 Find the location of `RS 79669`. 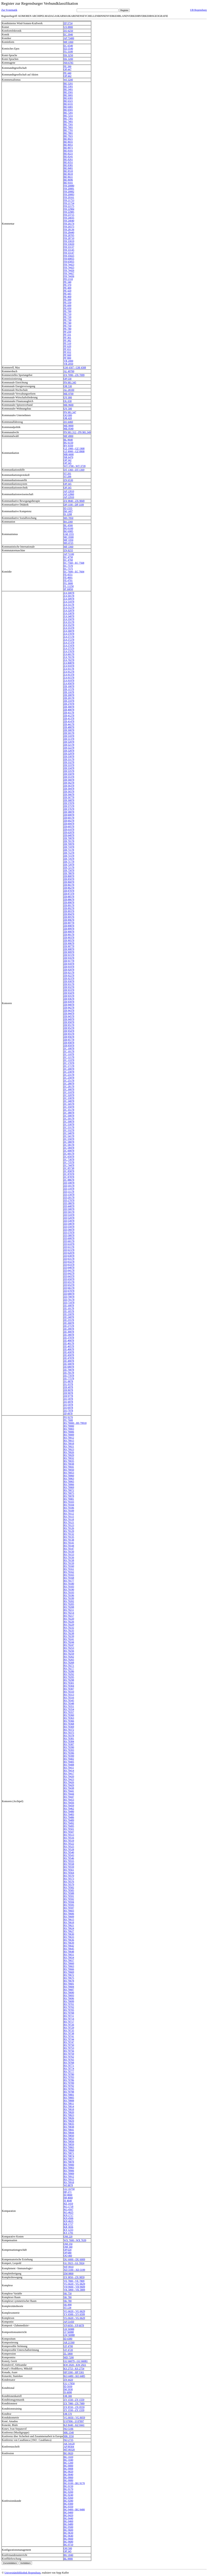

RS 79669 is located at coordinates (69, 1972).